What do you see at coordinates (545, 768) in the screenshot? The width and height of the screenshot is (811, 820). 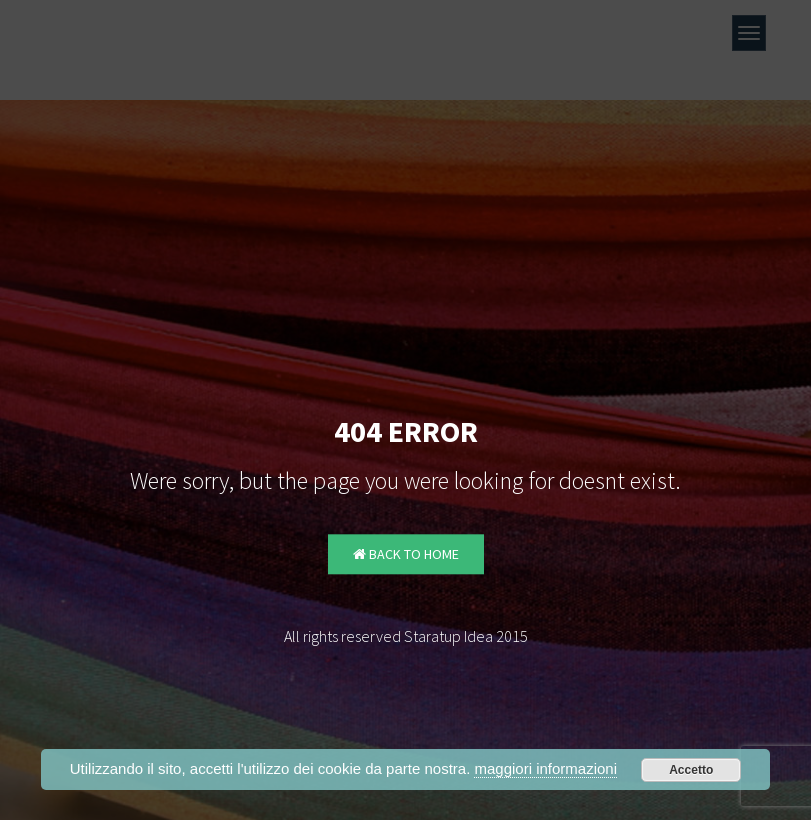 I see `maggiori informazioni` at bounding box center [545, 768].